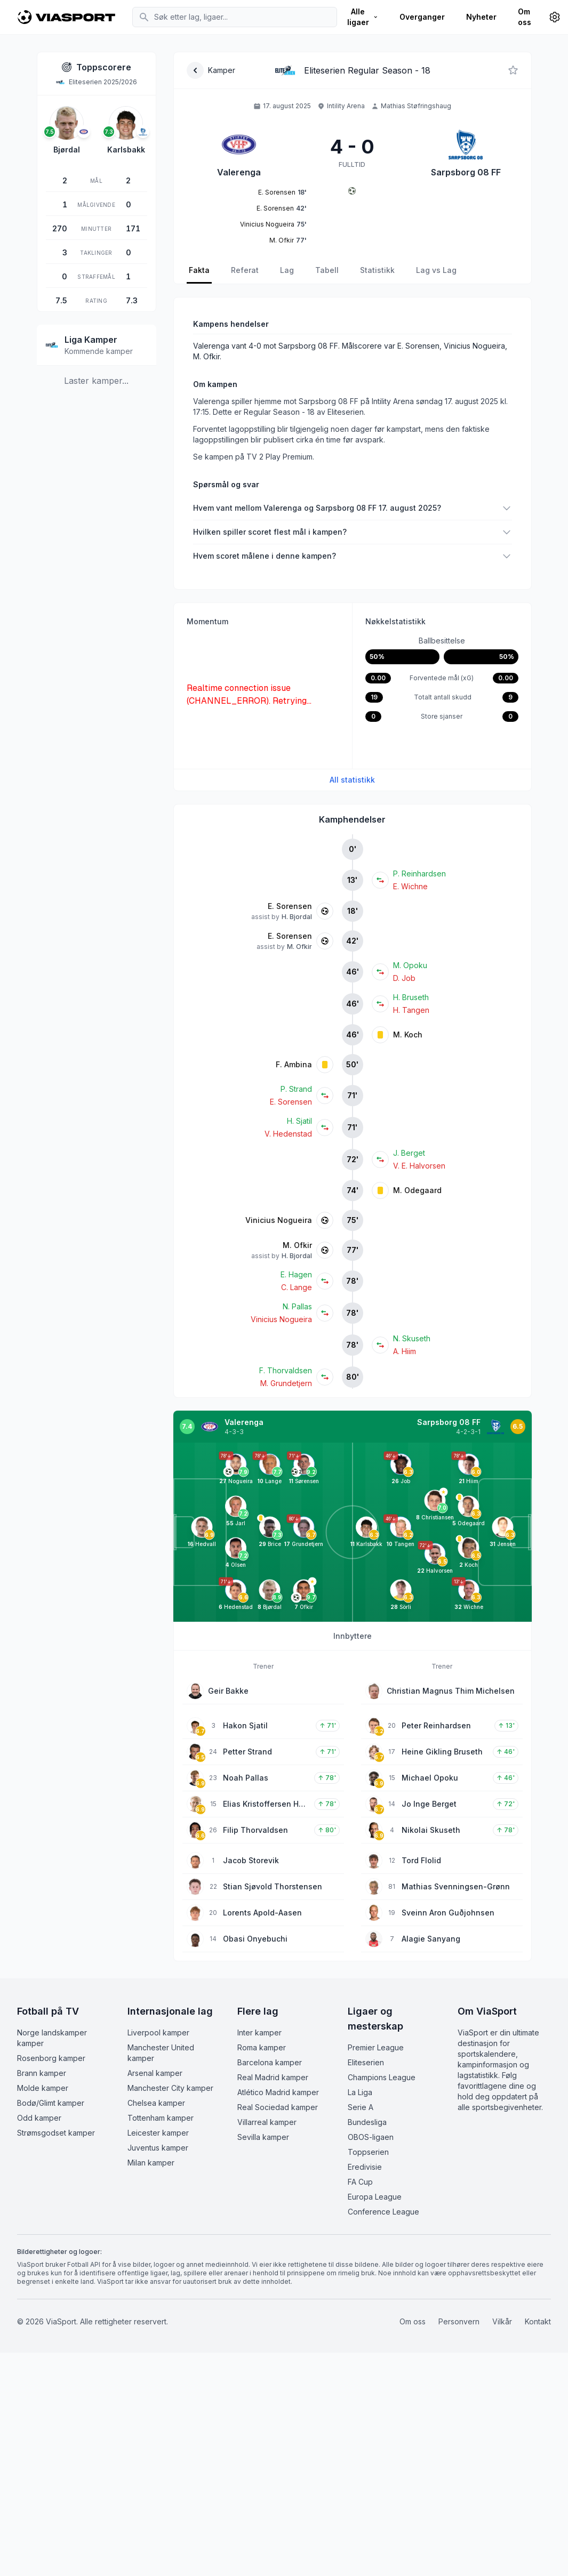 The width and height of the screenshot is (568, 2576). I want to click on N. Pallas, so click(297, 1306).